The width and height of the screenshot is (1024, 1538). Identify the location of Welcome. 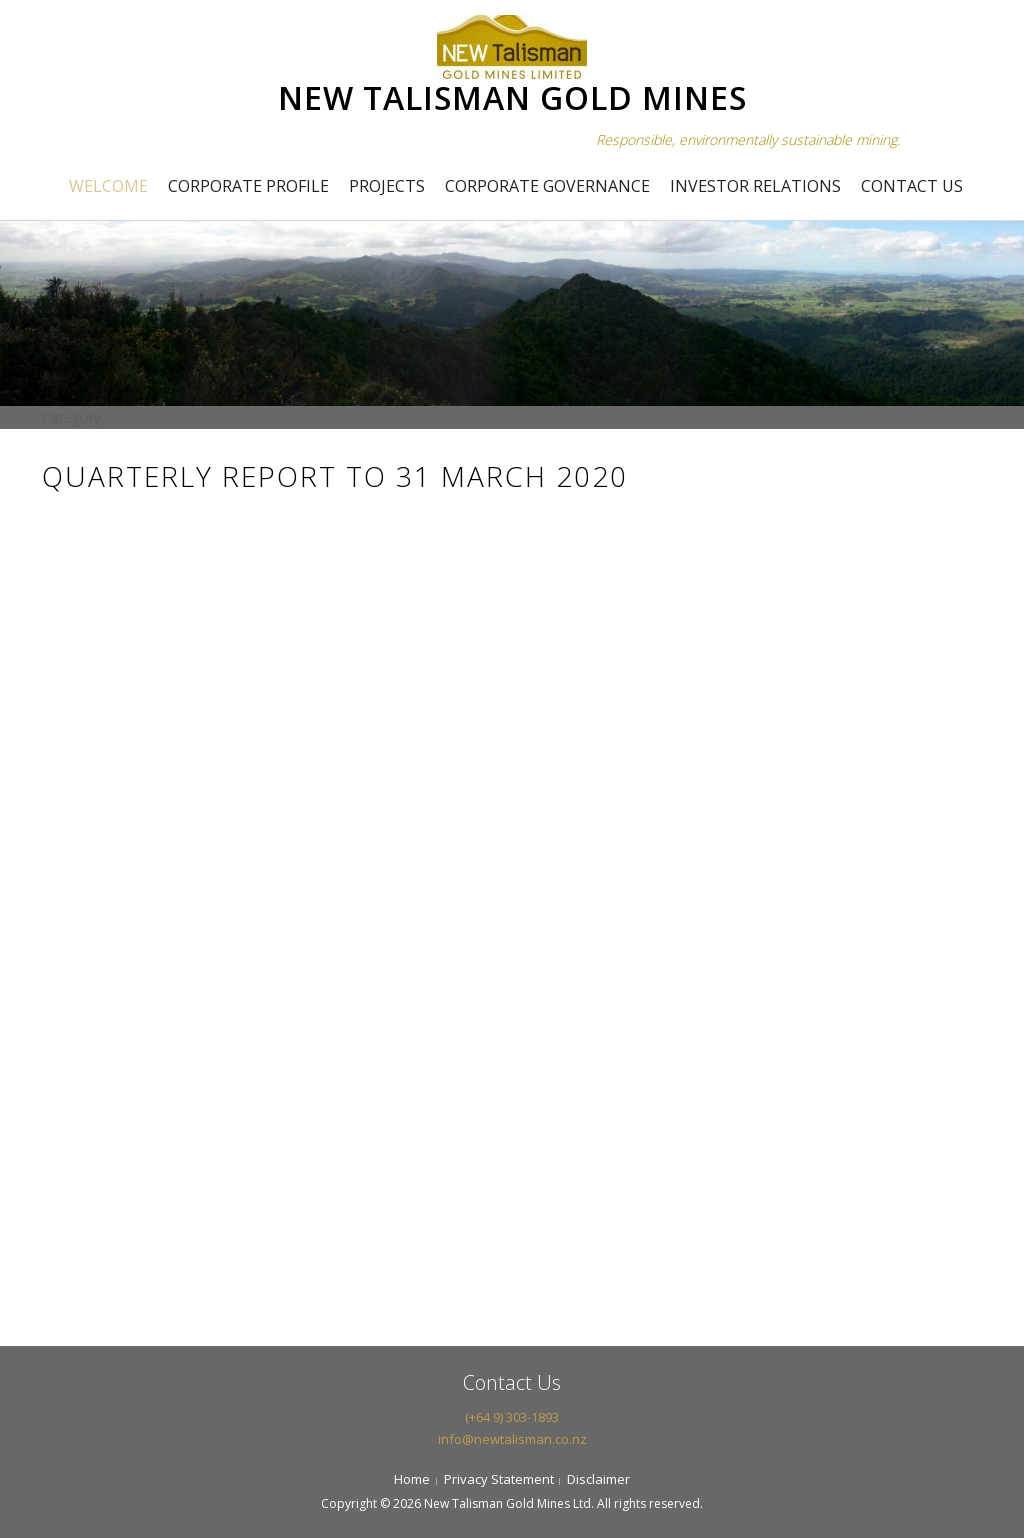
(108, 186).